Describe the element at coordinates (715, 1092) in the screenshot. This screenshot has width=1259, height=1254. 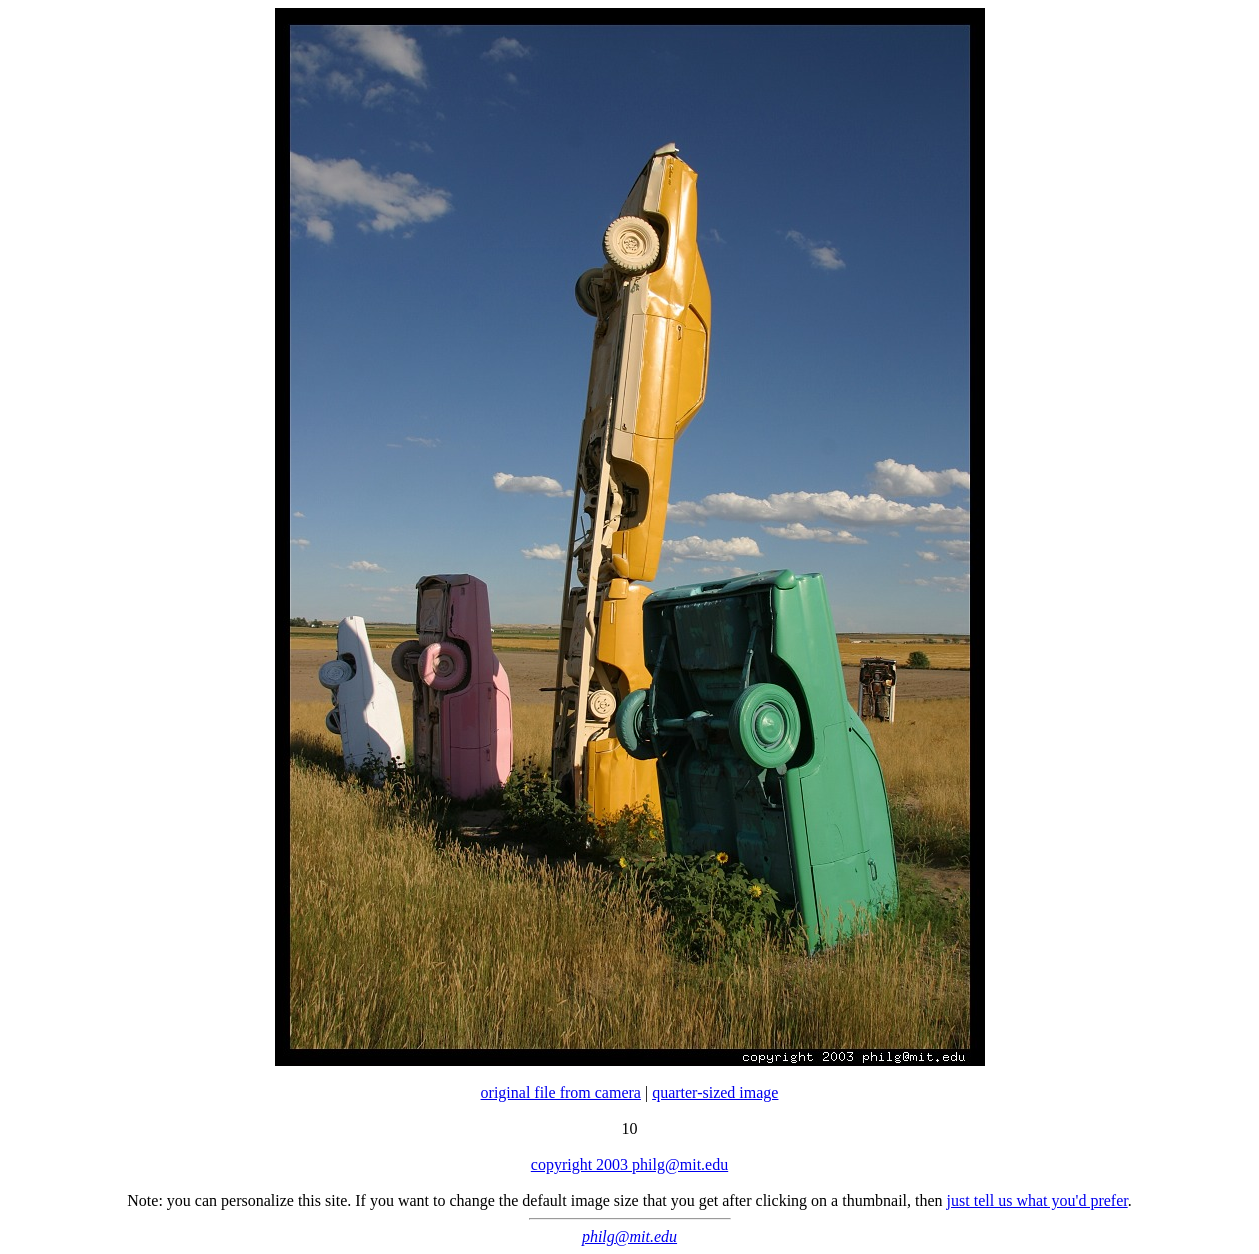
I see `quarter-sized image` at that location.